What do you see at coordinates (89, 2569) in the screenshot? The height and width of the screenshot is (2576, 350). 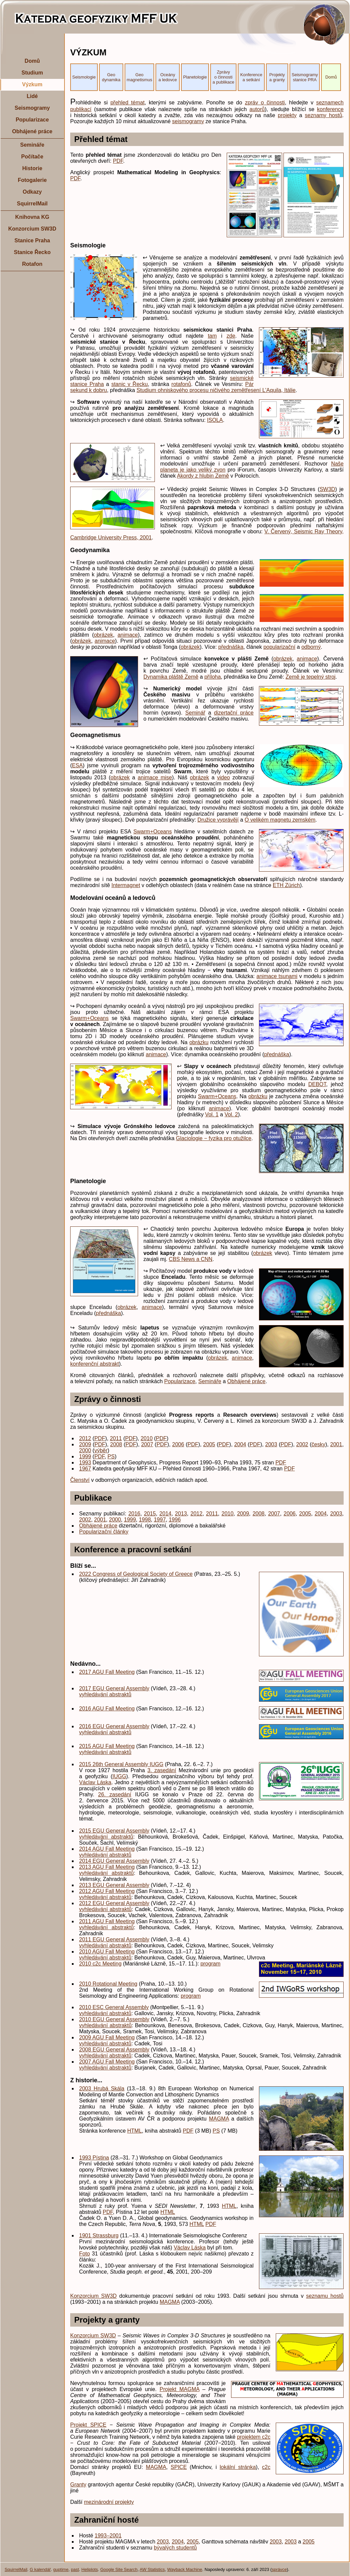 I see `Heliplots` at bounding box center [89, 2569].